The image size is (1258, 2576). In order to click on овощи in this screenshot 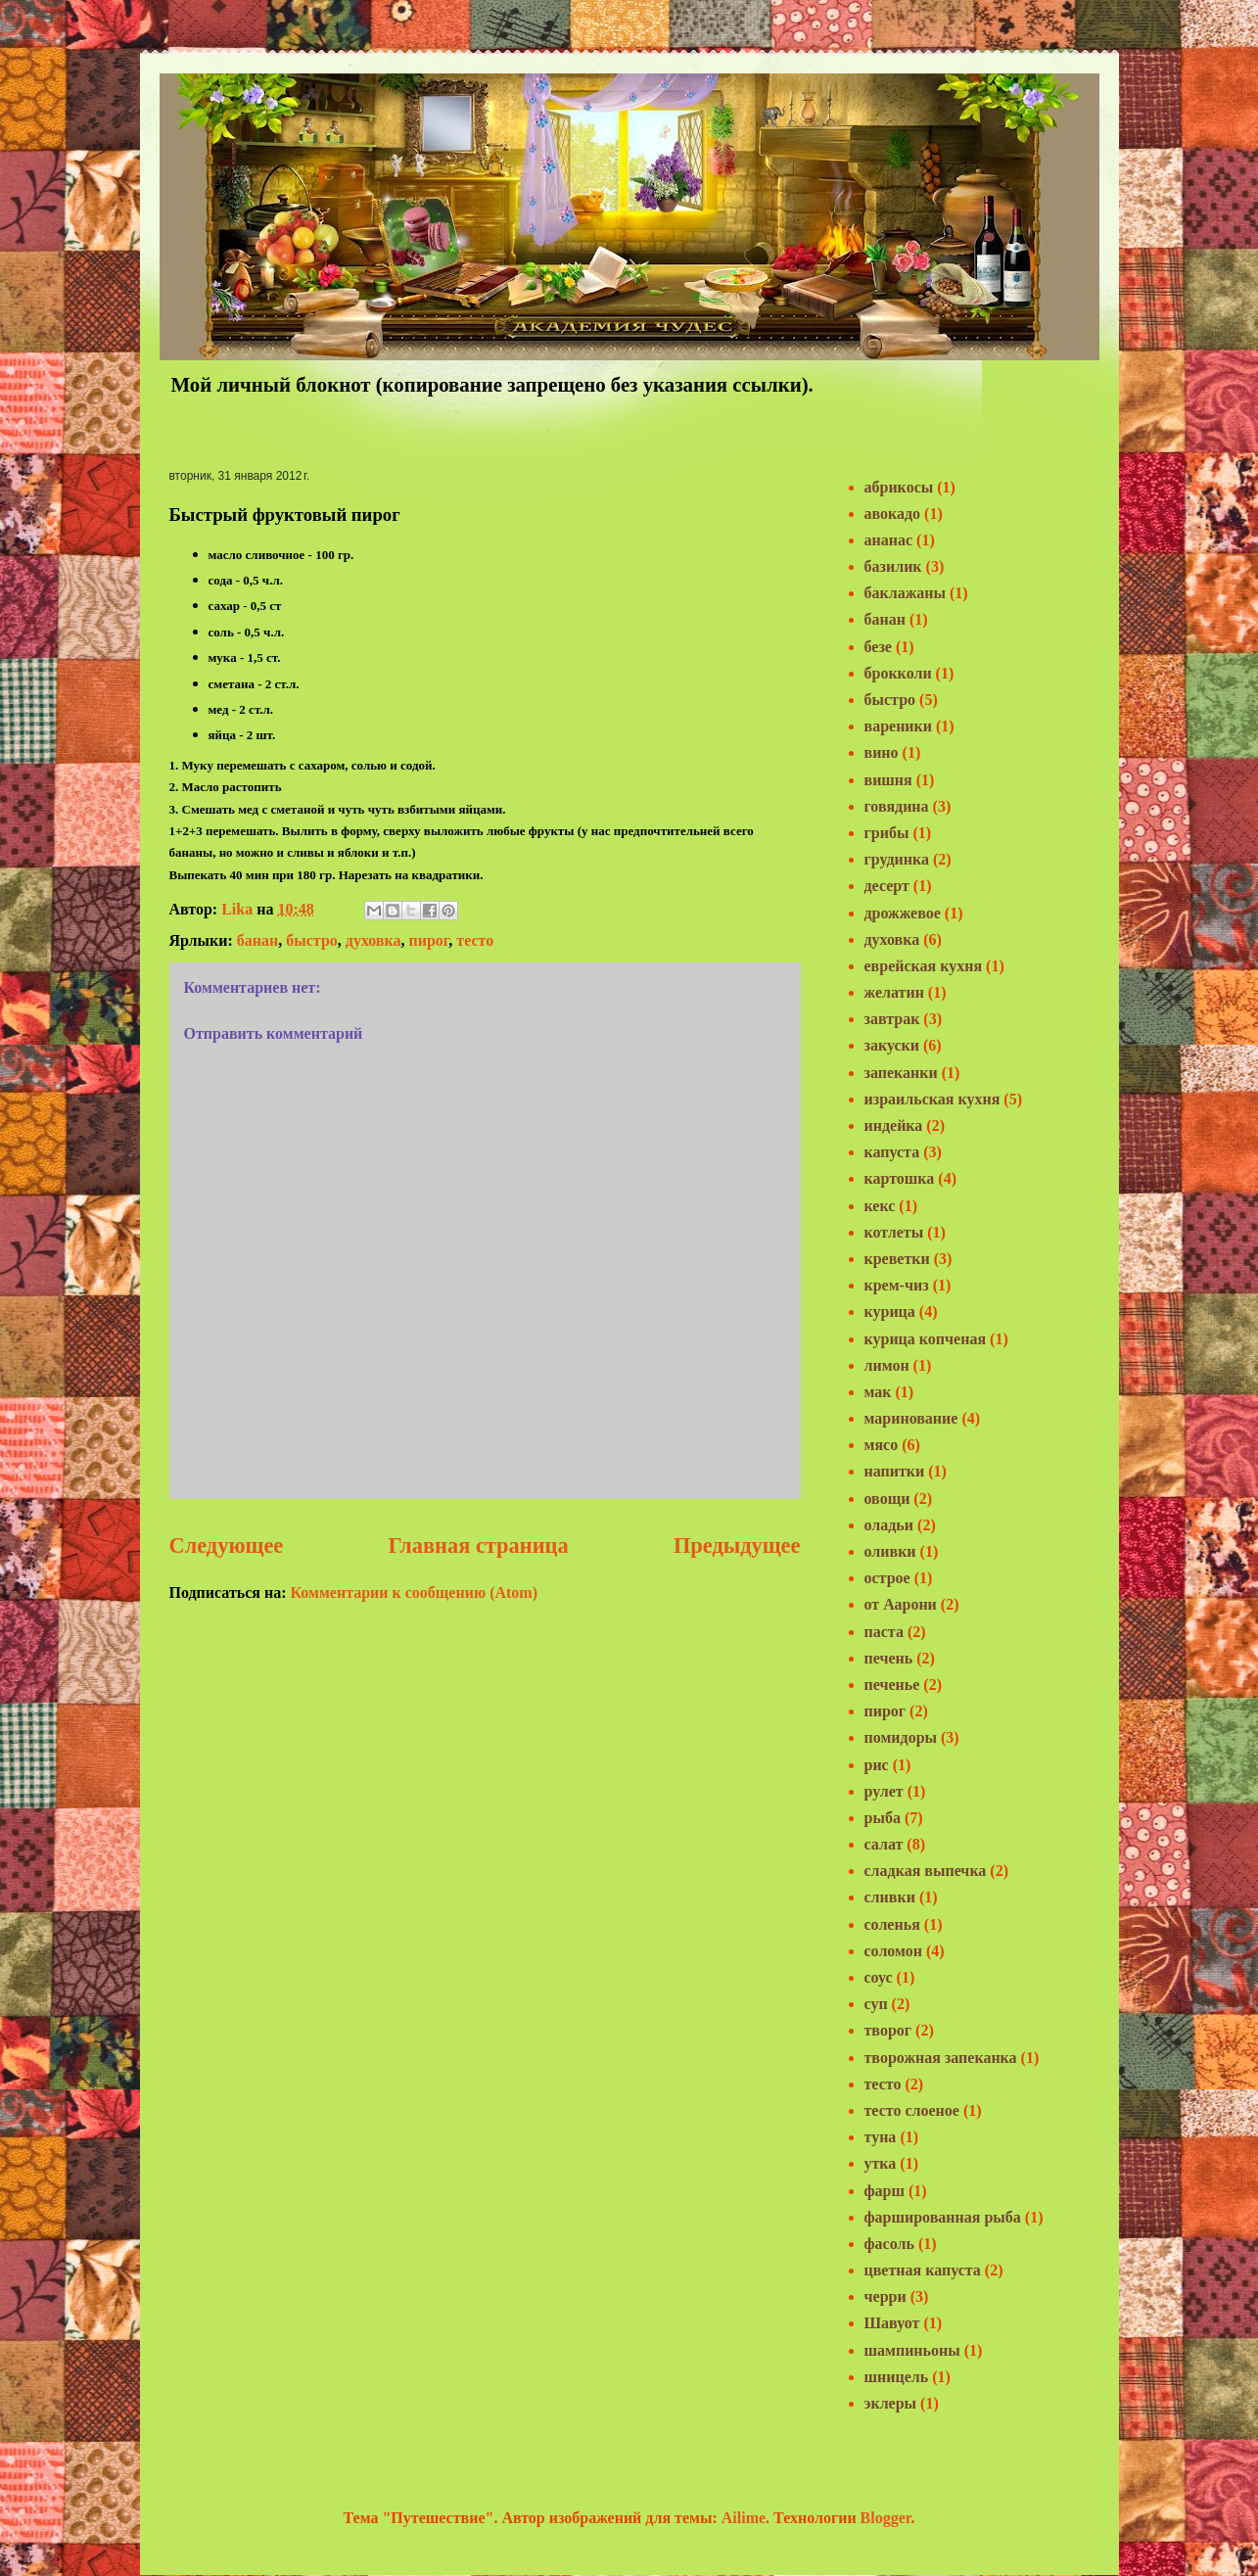, I will do `click(887, 1498)`.